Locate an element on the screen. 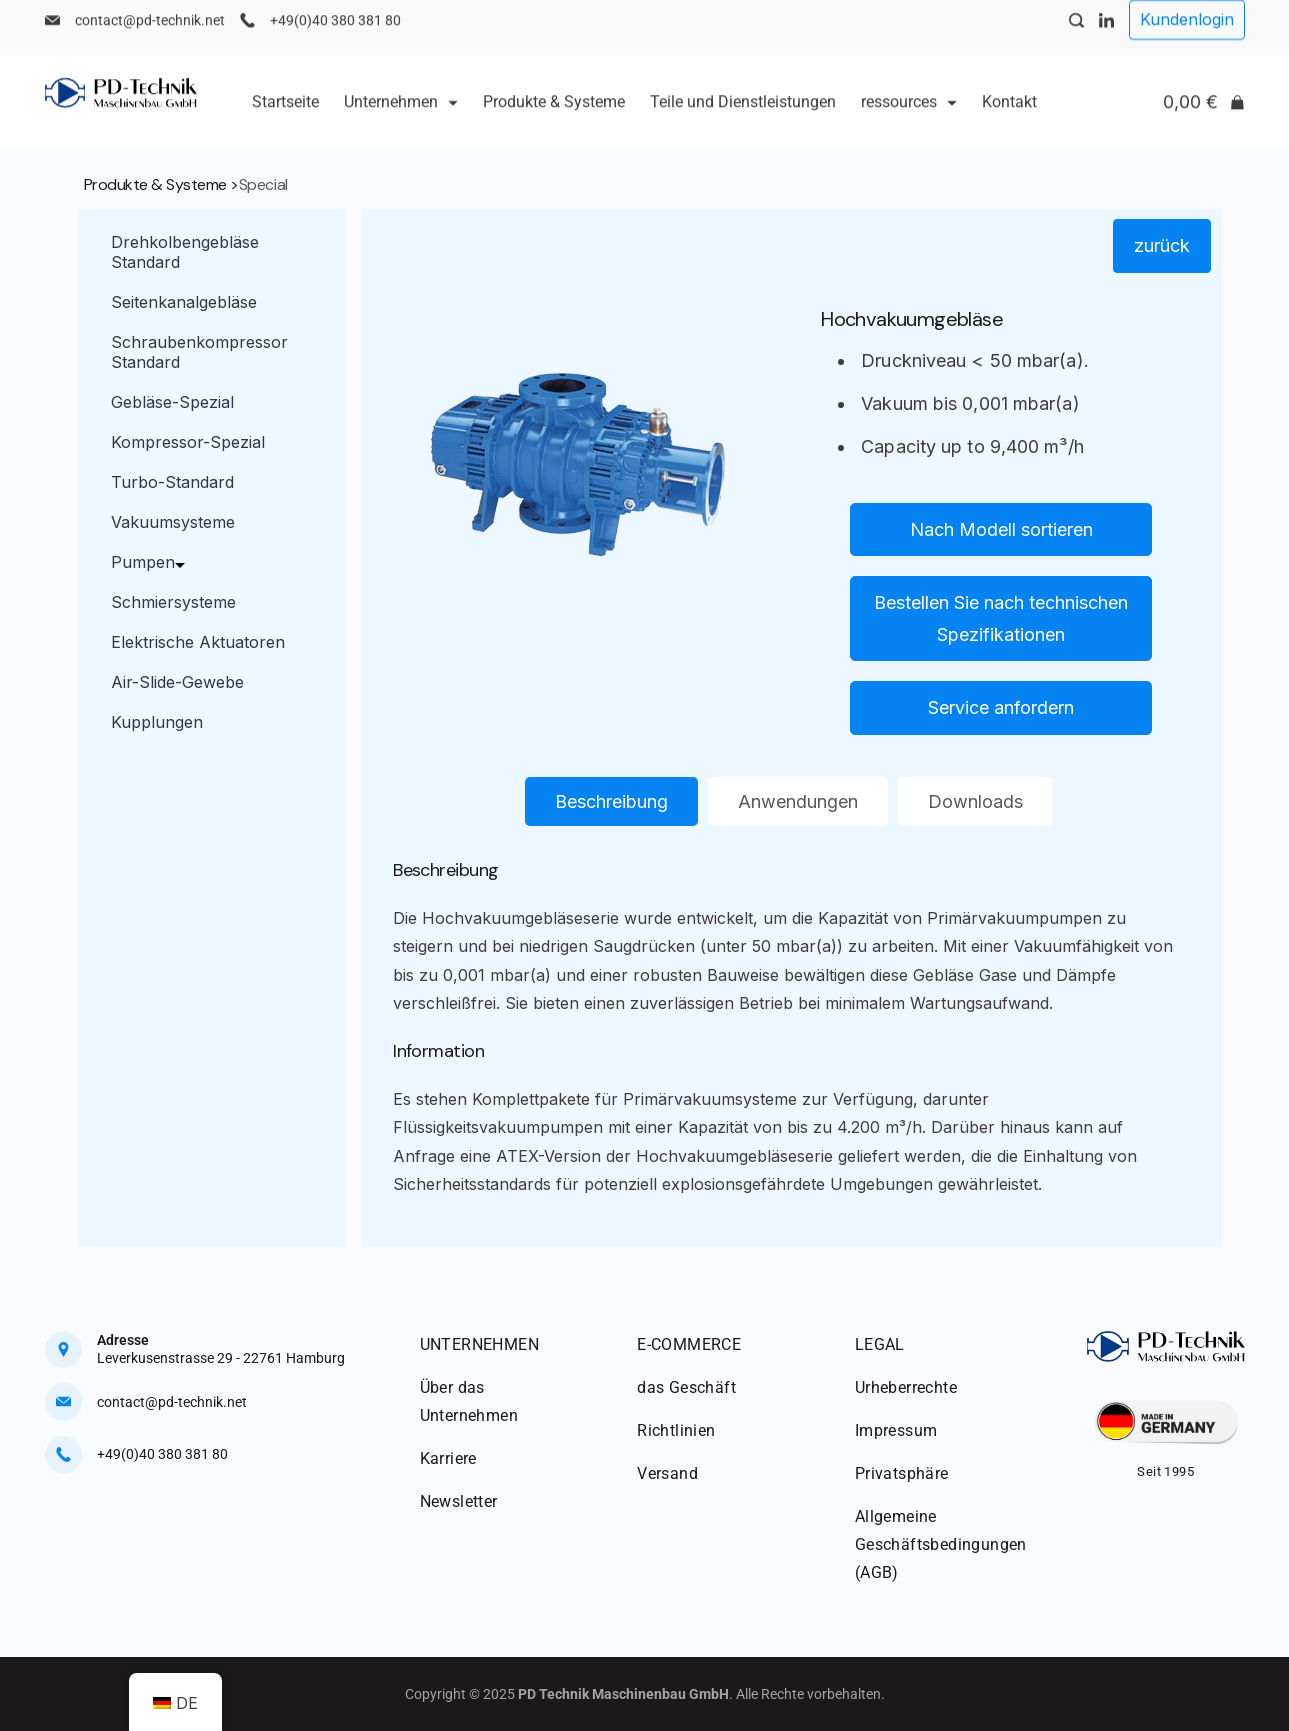 This screenshot has width=1289, height=1731. Privatsphäre is located at coordinates (902, 1473).